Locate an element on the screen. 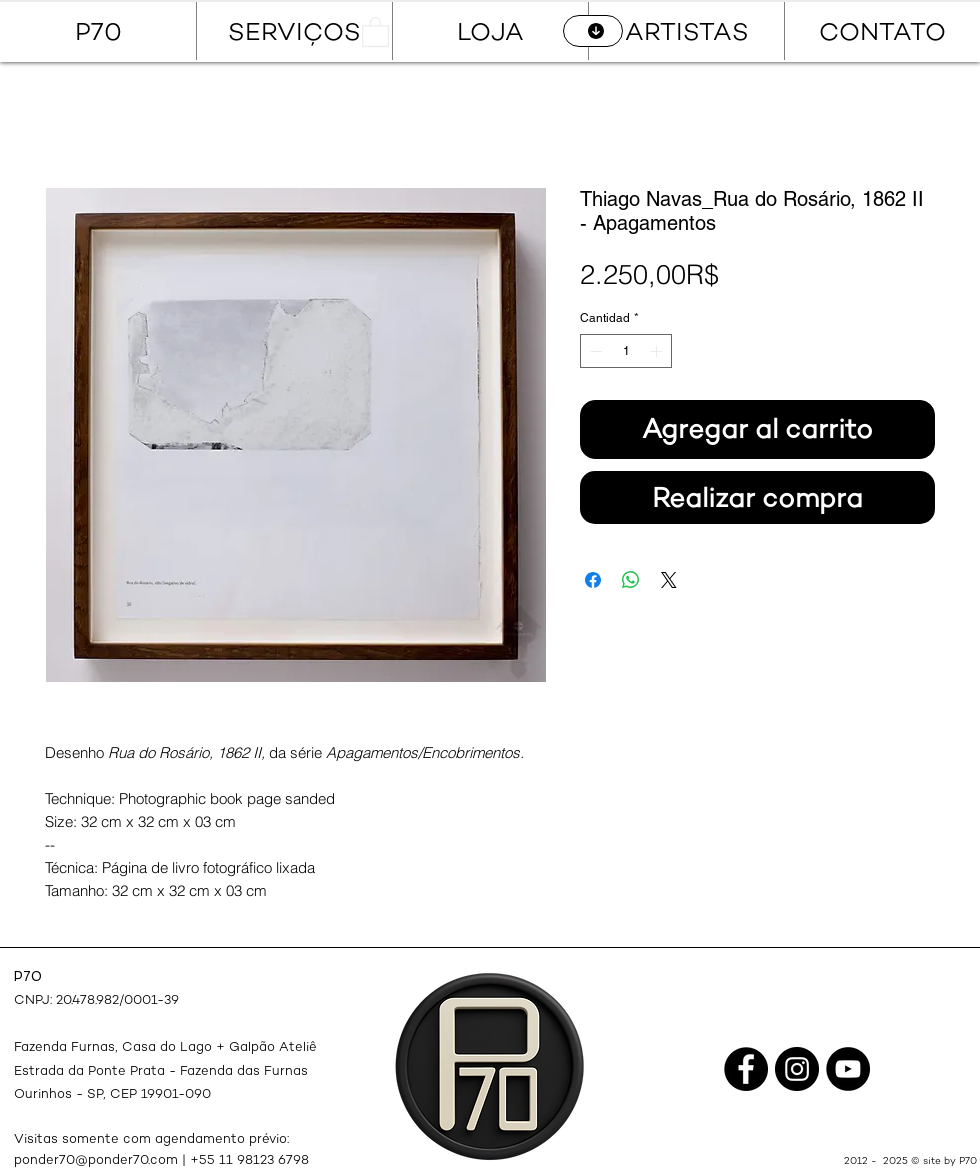  [Decrement] is located at coordinates (594, 351).